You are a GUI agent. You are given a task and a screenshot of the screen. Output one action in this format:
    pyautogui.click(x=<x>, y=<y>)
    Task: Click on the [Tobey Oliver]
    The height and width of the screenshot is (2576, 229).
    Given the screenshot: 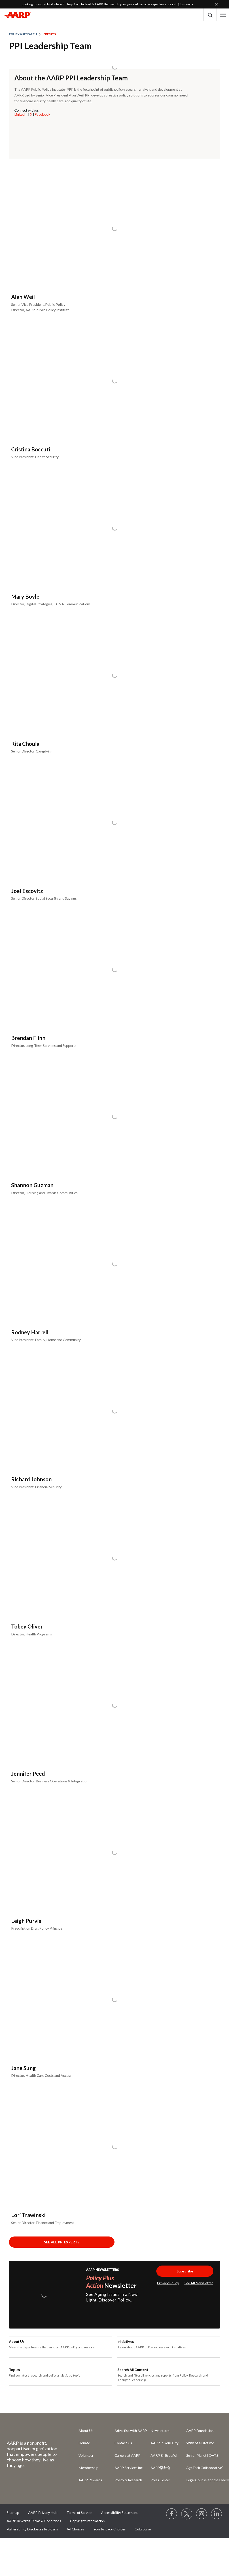 What is the action you would take?
    pyautogui.click(x=114, y=1568)
    